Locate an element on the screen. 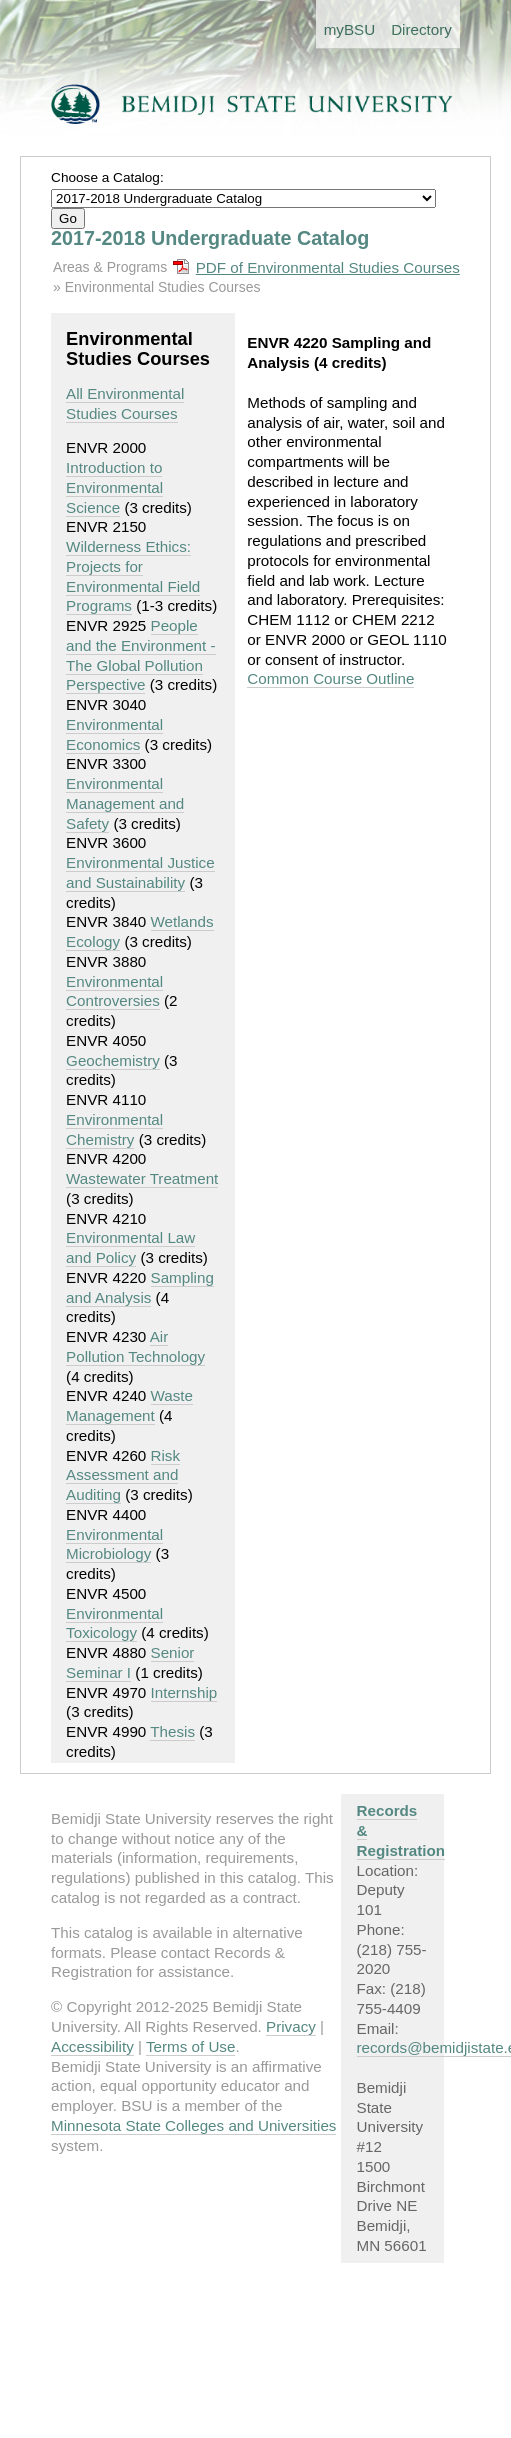 The image size is (511, 2438). Areas & Programs is located at coordinates (110, 267).